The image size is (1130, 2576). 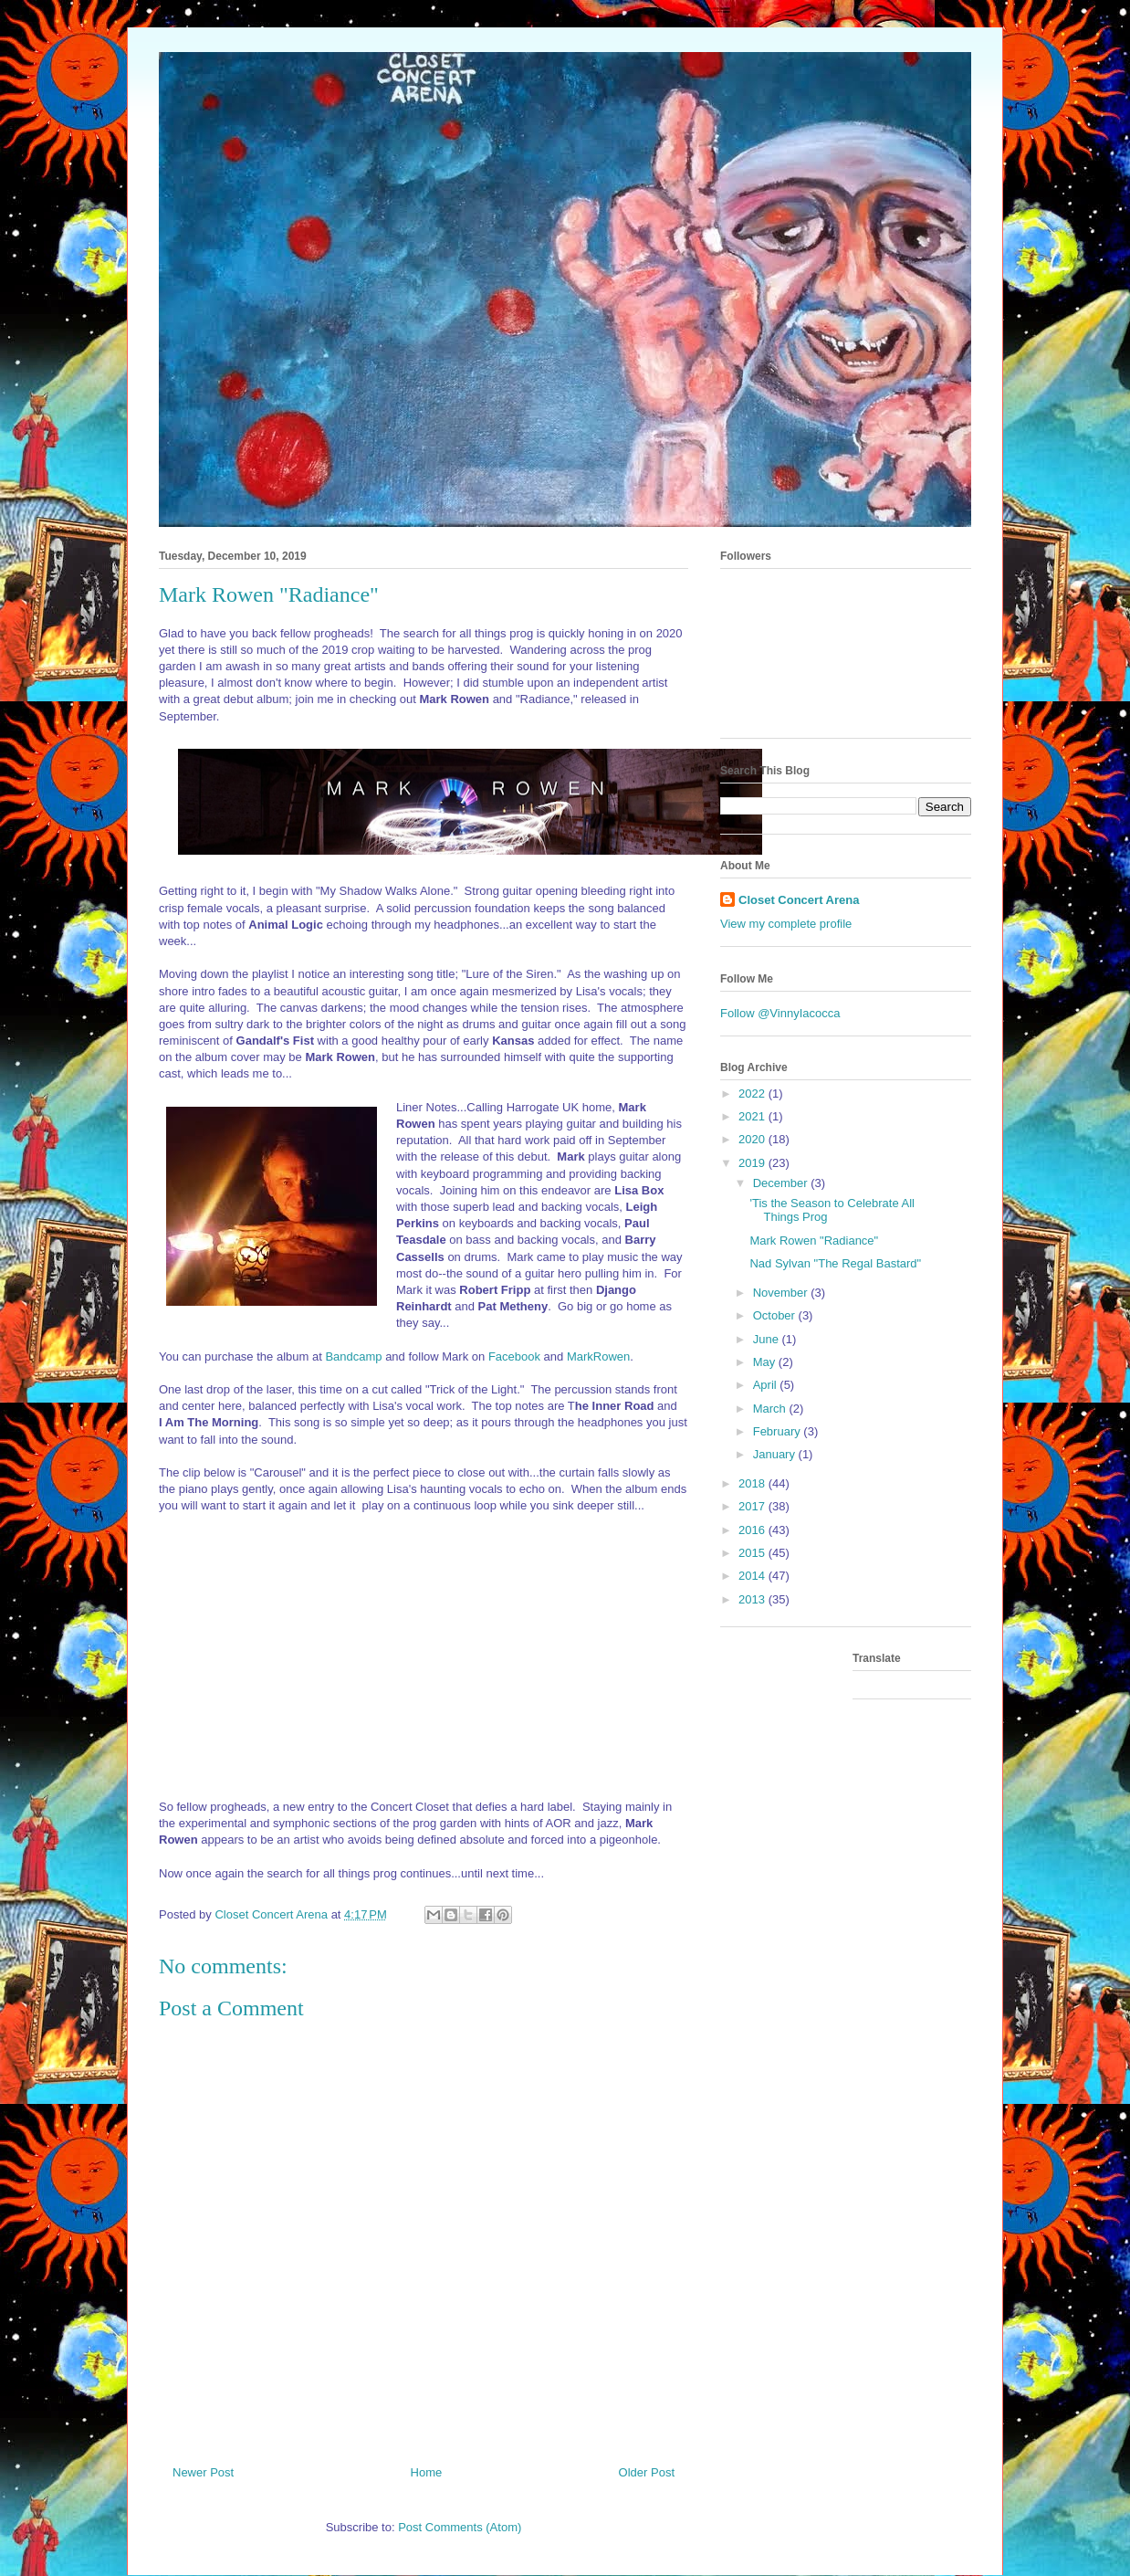 I want to click on April, so click(x=766, y=1385).